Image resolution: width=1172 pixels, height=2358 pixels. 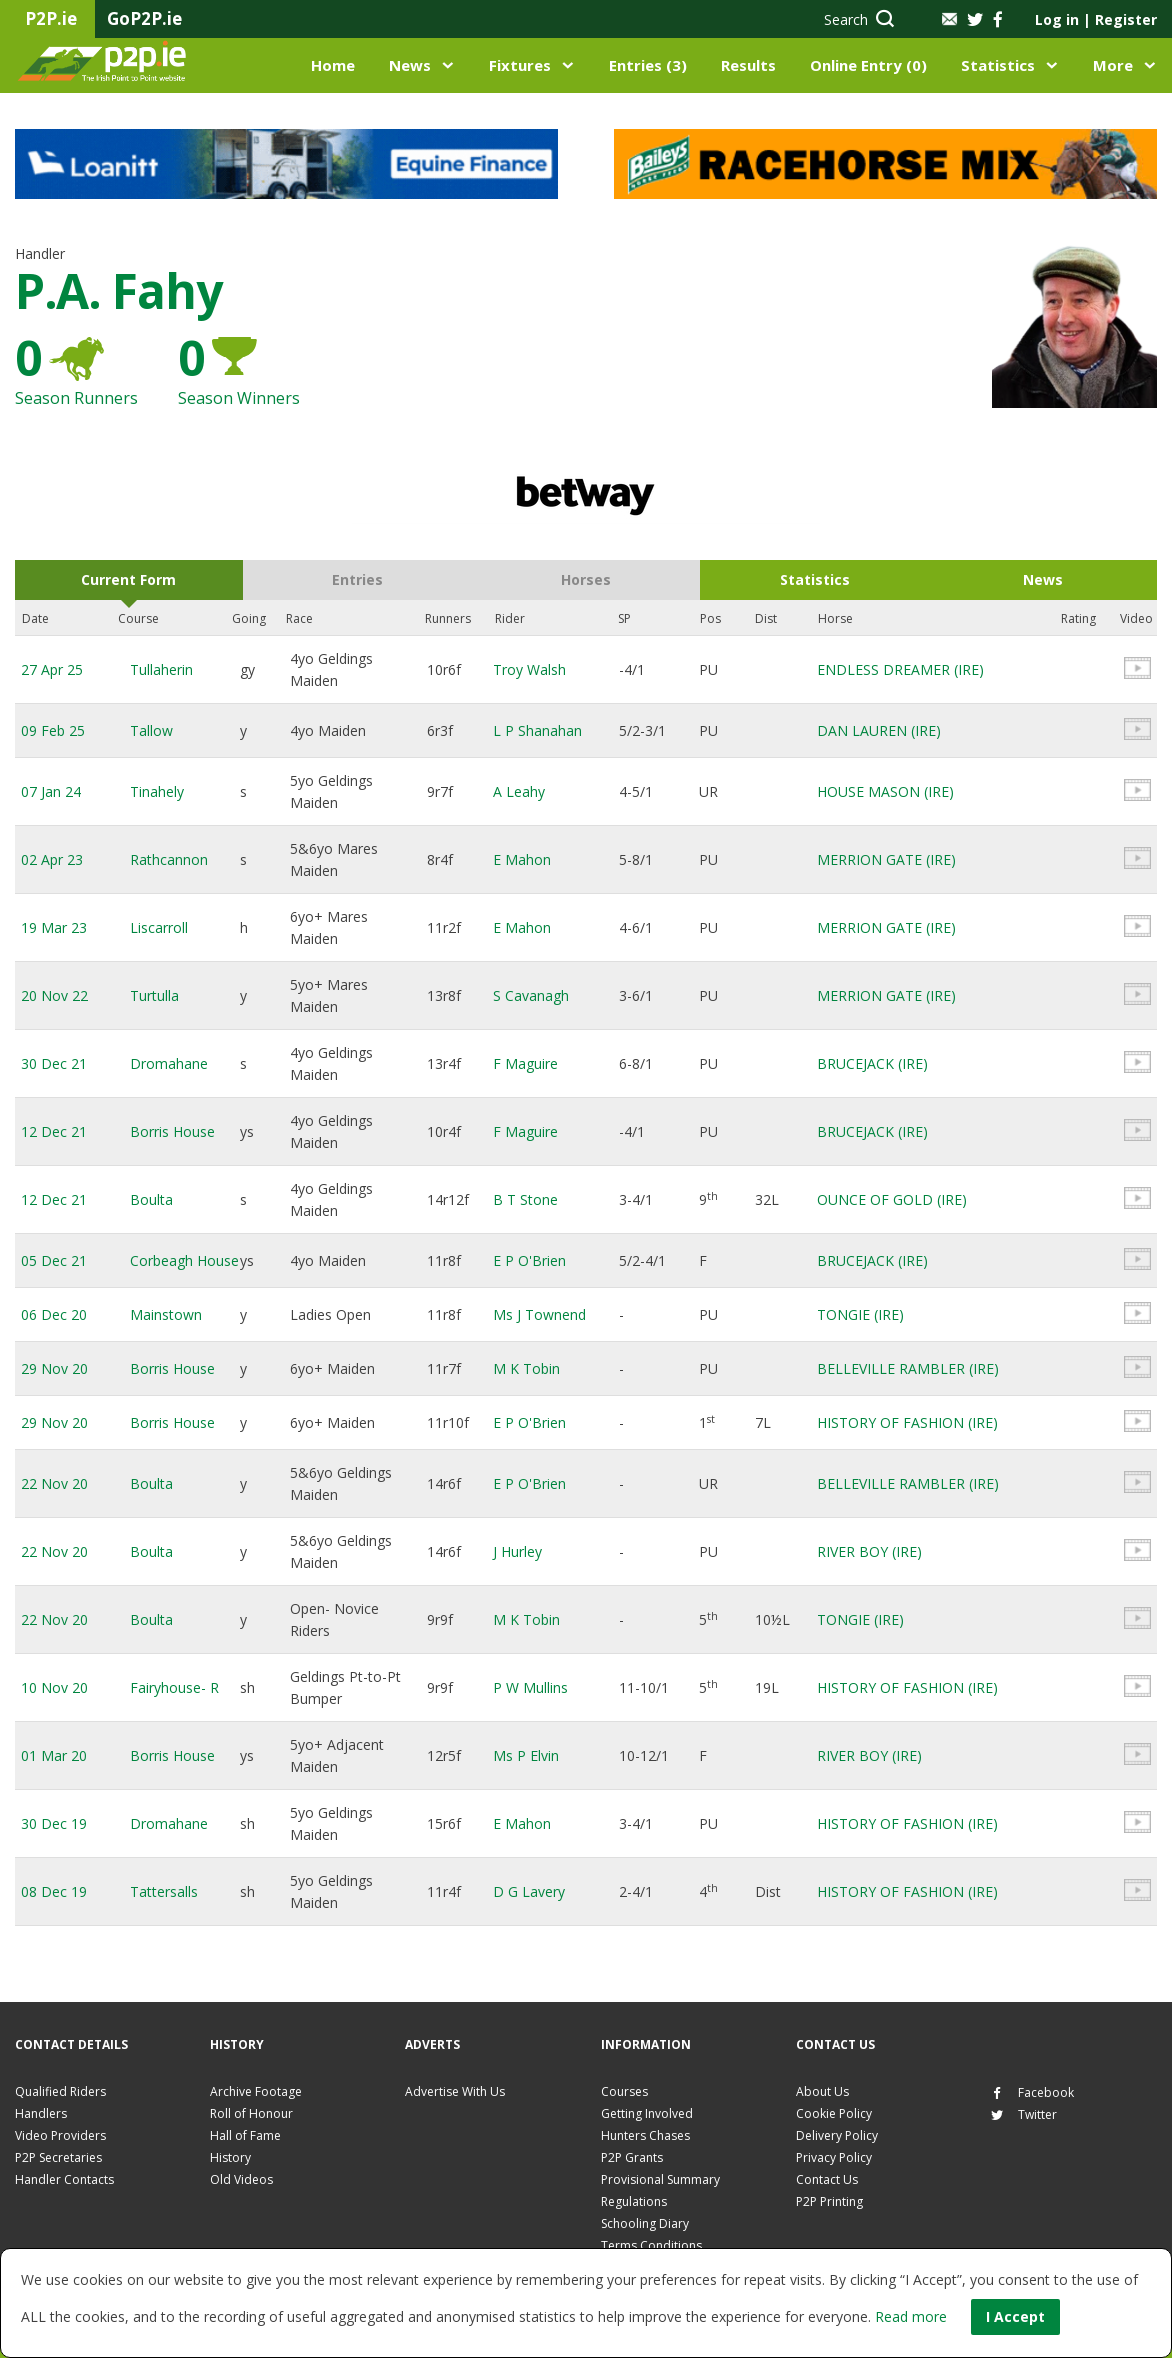 What do you see at coordinates (908, 1368) in the screenshot?
I see `BELLEVILLE RAMBLER (IRE)` at bounding box center [908, 1368].